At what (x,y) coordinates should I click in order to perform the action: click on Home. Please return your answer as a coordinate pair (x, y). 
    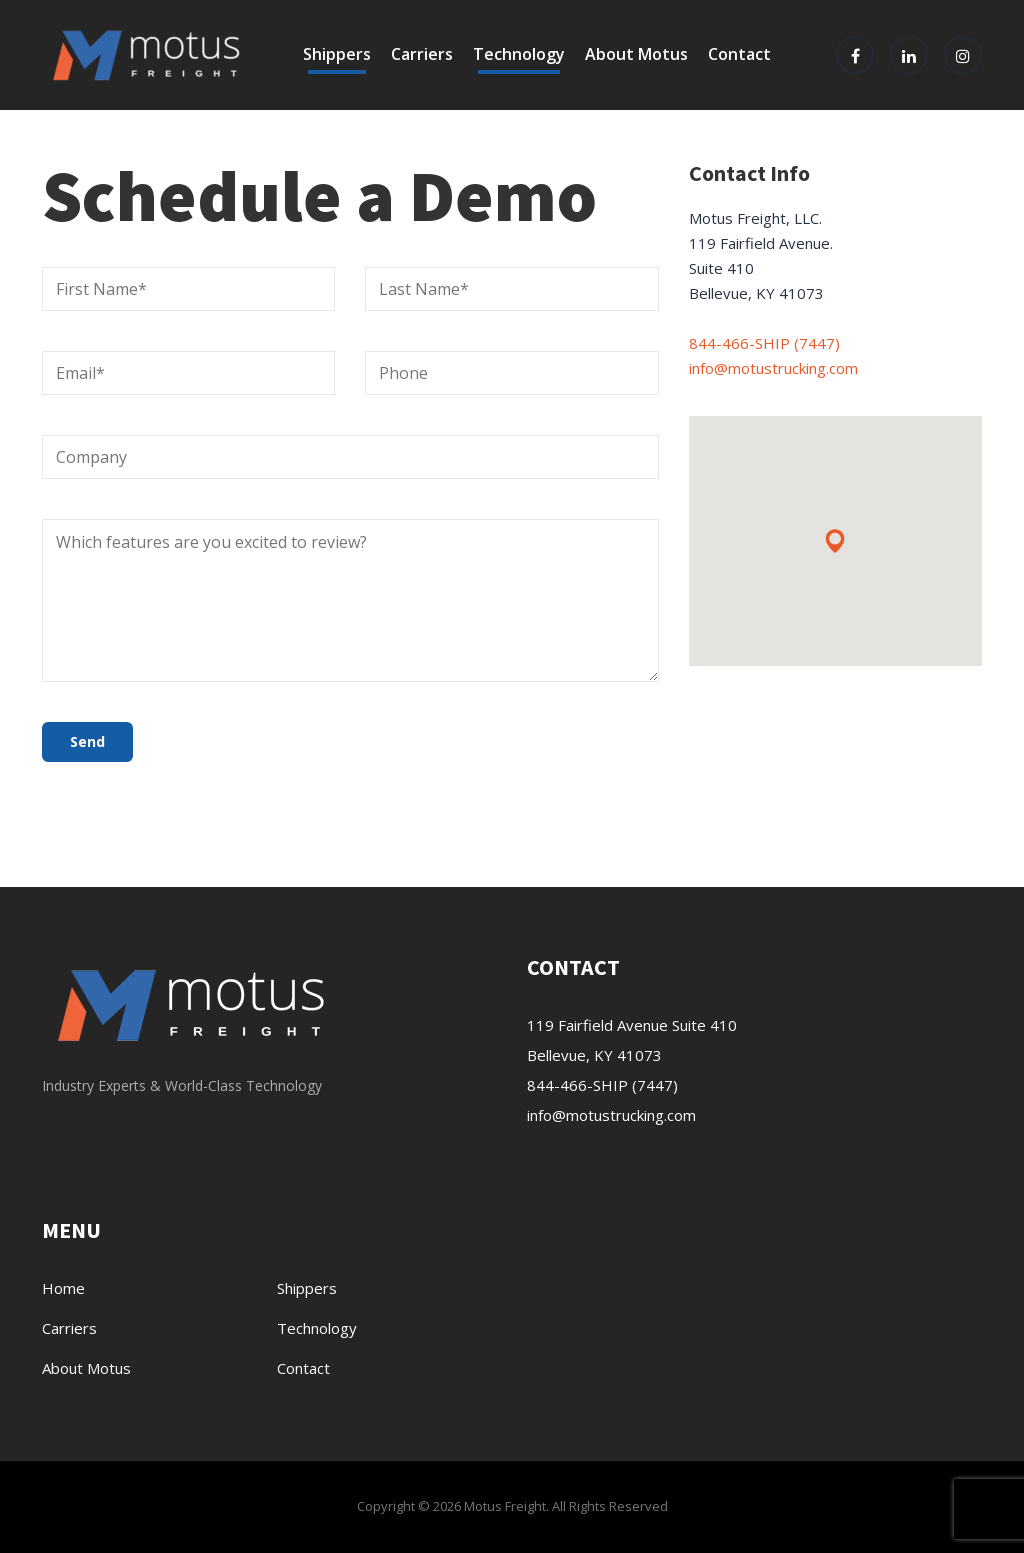
    Looking at the image, I should click on (63, 1288).